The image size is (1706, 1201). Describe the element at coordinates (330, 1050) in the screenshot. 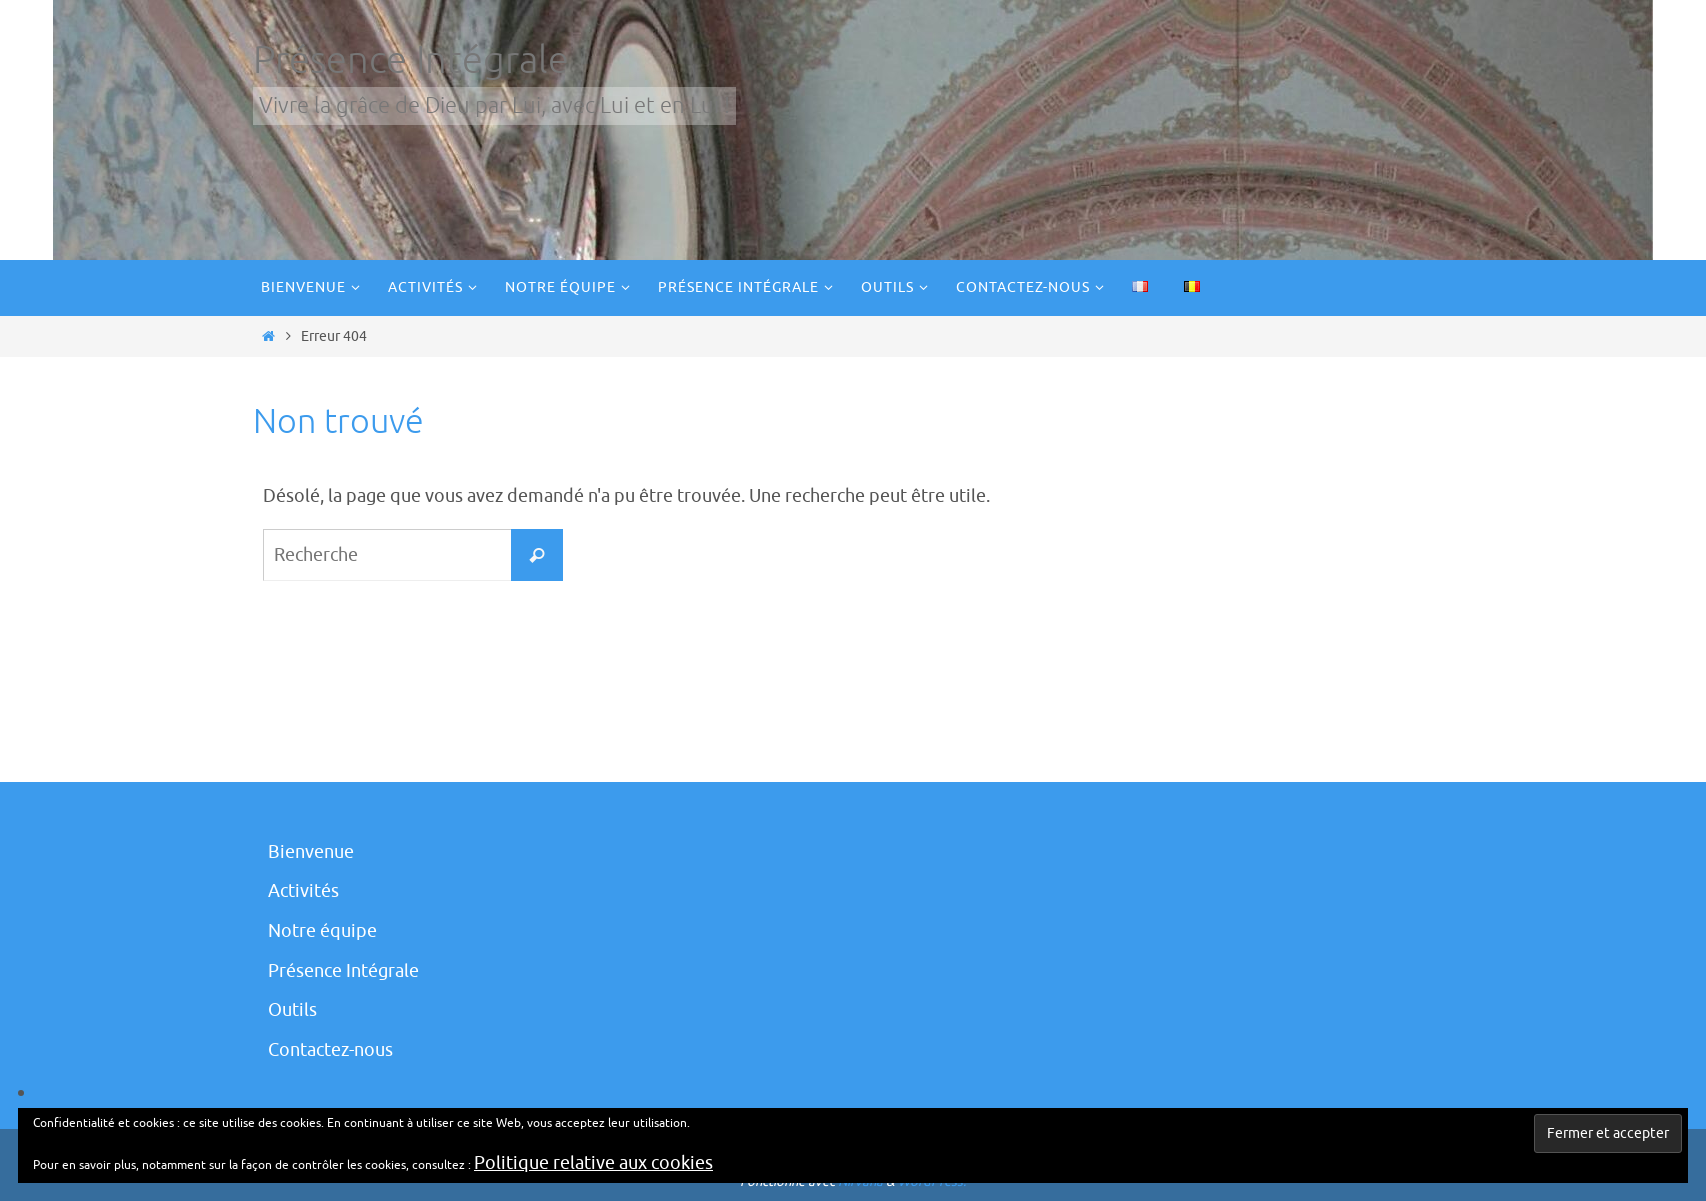

I see `Contactez-nous` at that location.